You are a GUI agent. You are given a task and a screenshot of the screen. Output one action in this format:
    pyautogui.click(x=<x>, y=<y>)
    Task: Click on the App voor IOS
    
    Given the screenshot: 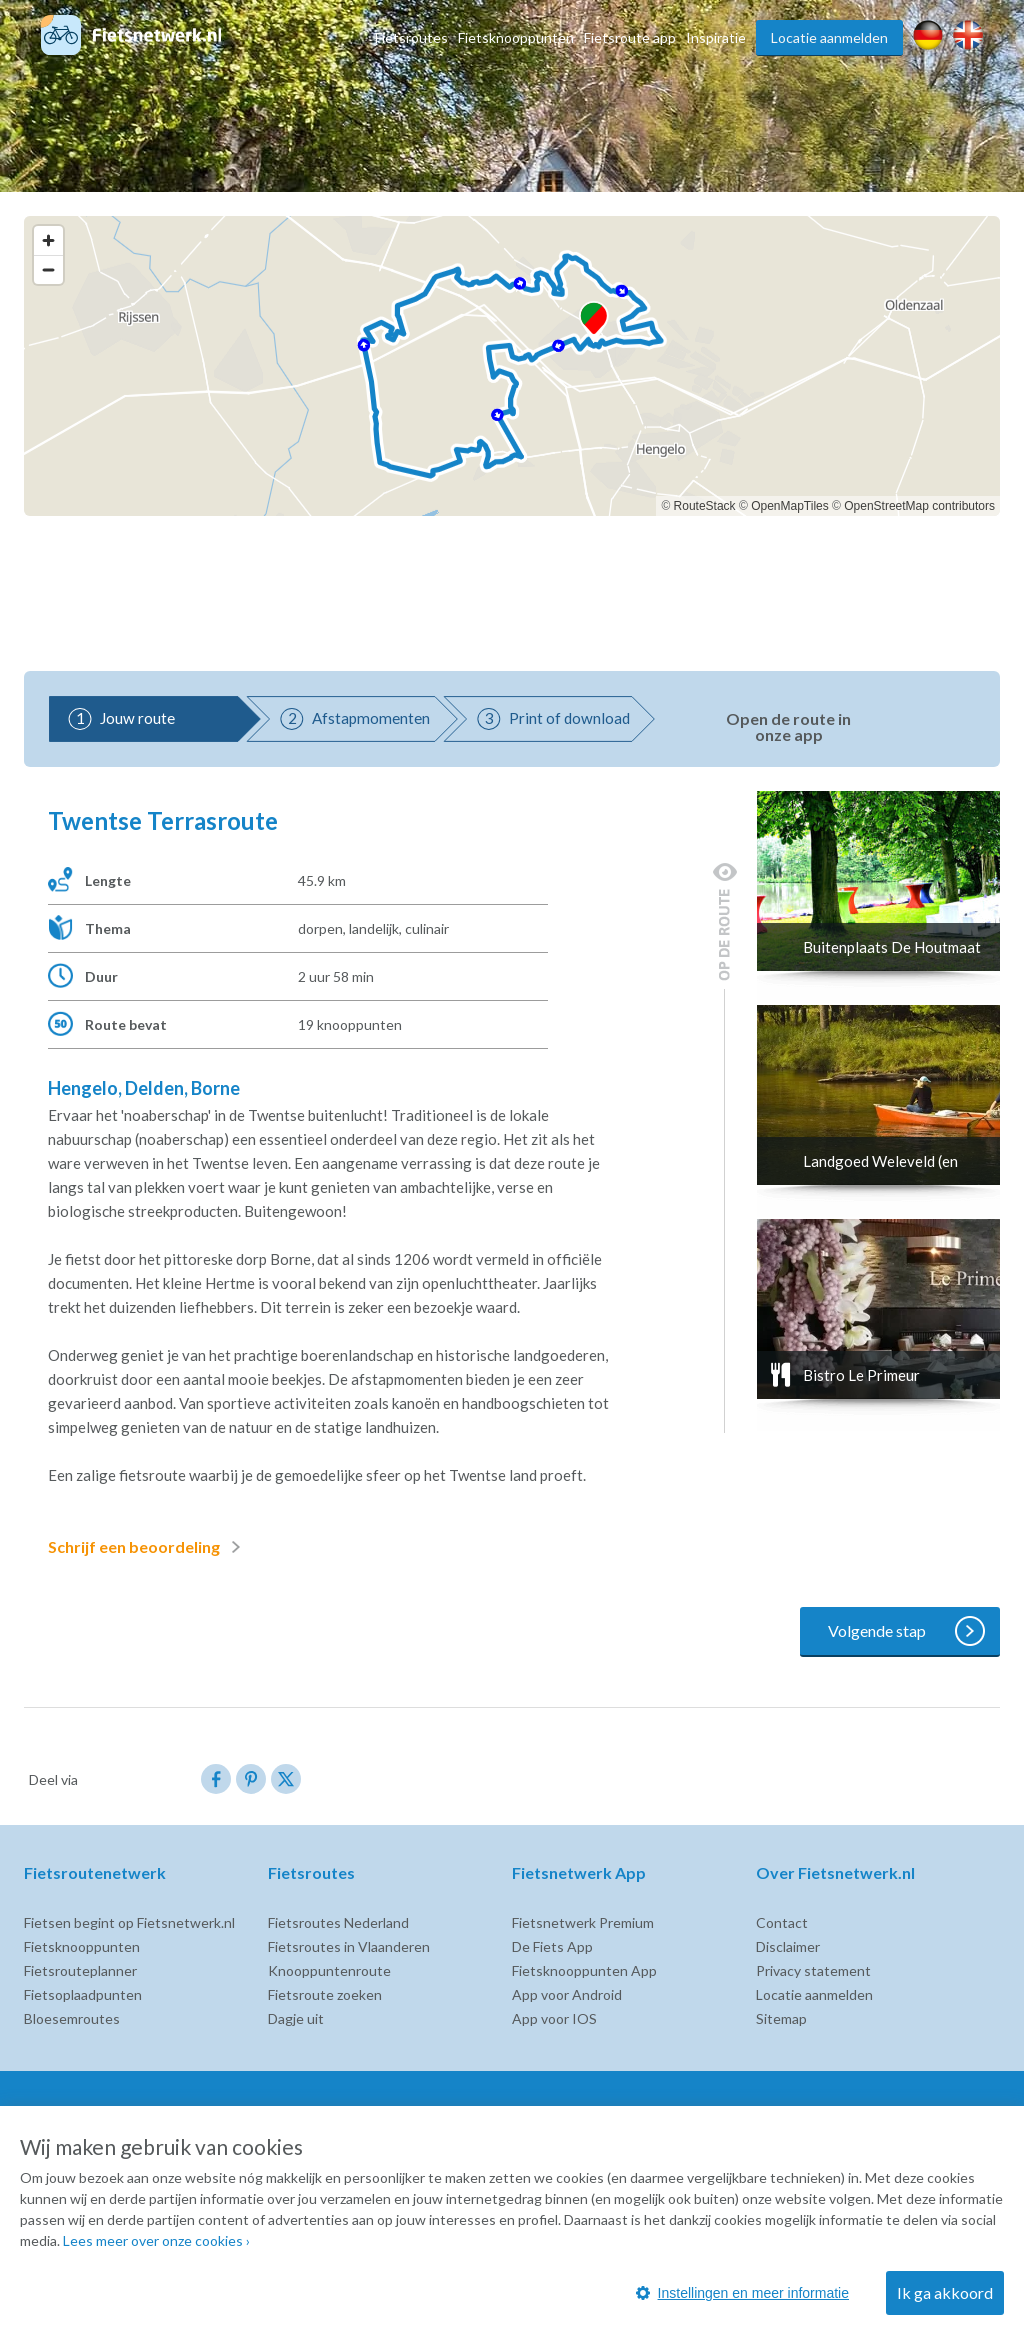 What is the action you would take?
    pyautogui.click(x=554, y=2018)
    